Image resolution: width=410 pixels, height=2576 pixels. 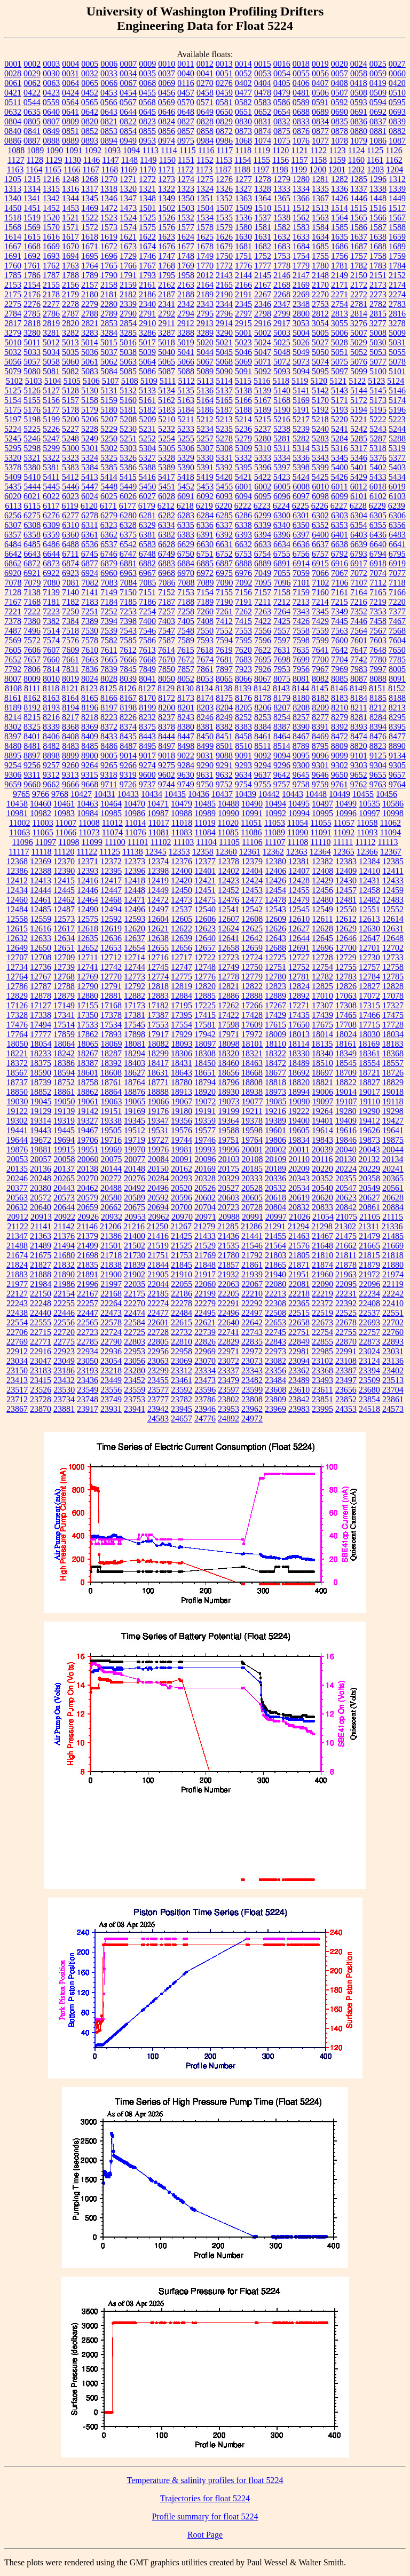 I want to click on 0873, so click(x=243, y=131).